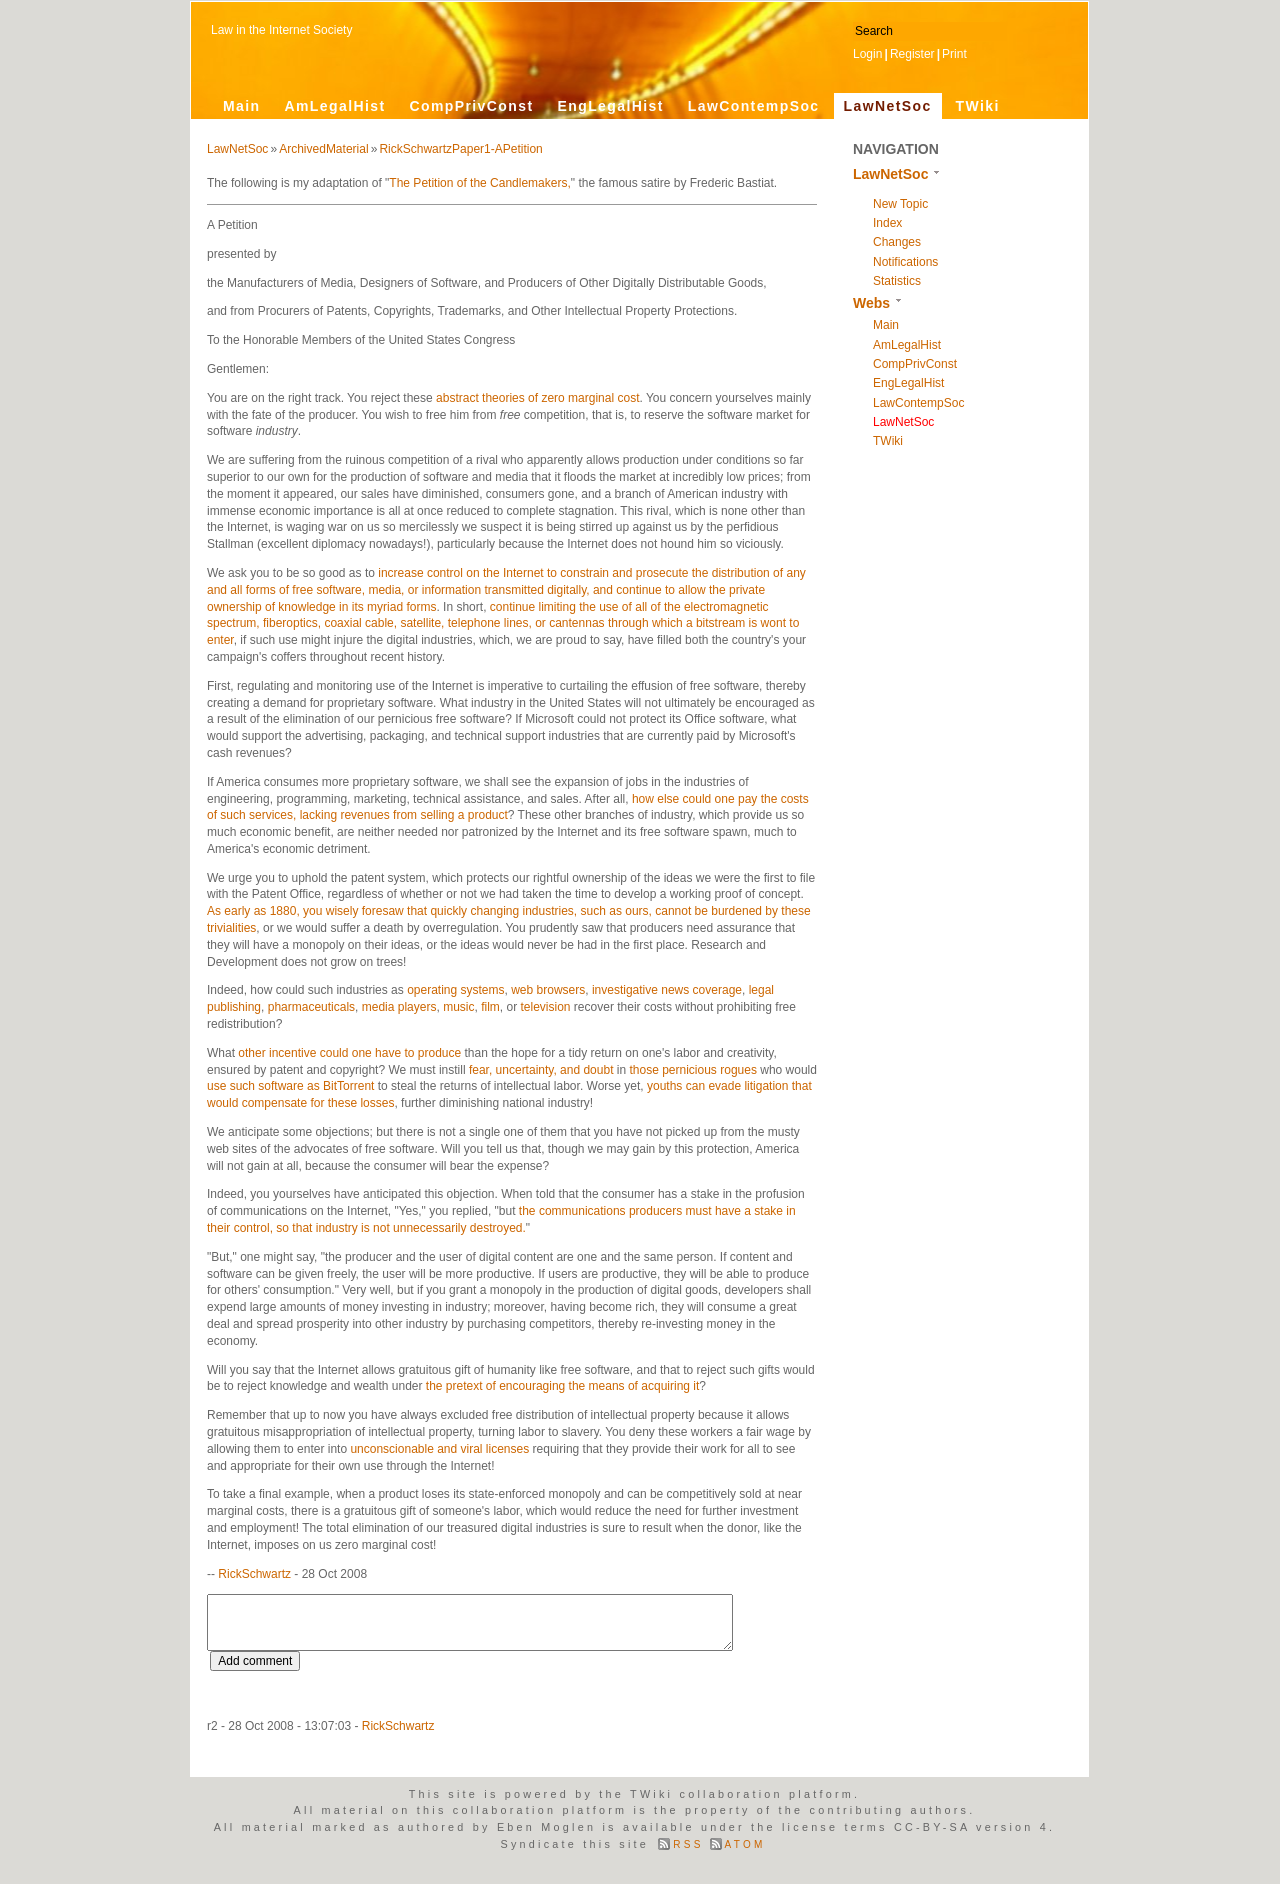 The height and width of the screenshot is (1884, 1280). I want to click on LawContempSoc, so click(754, 106).